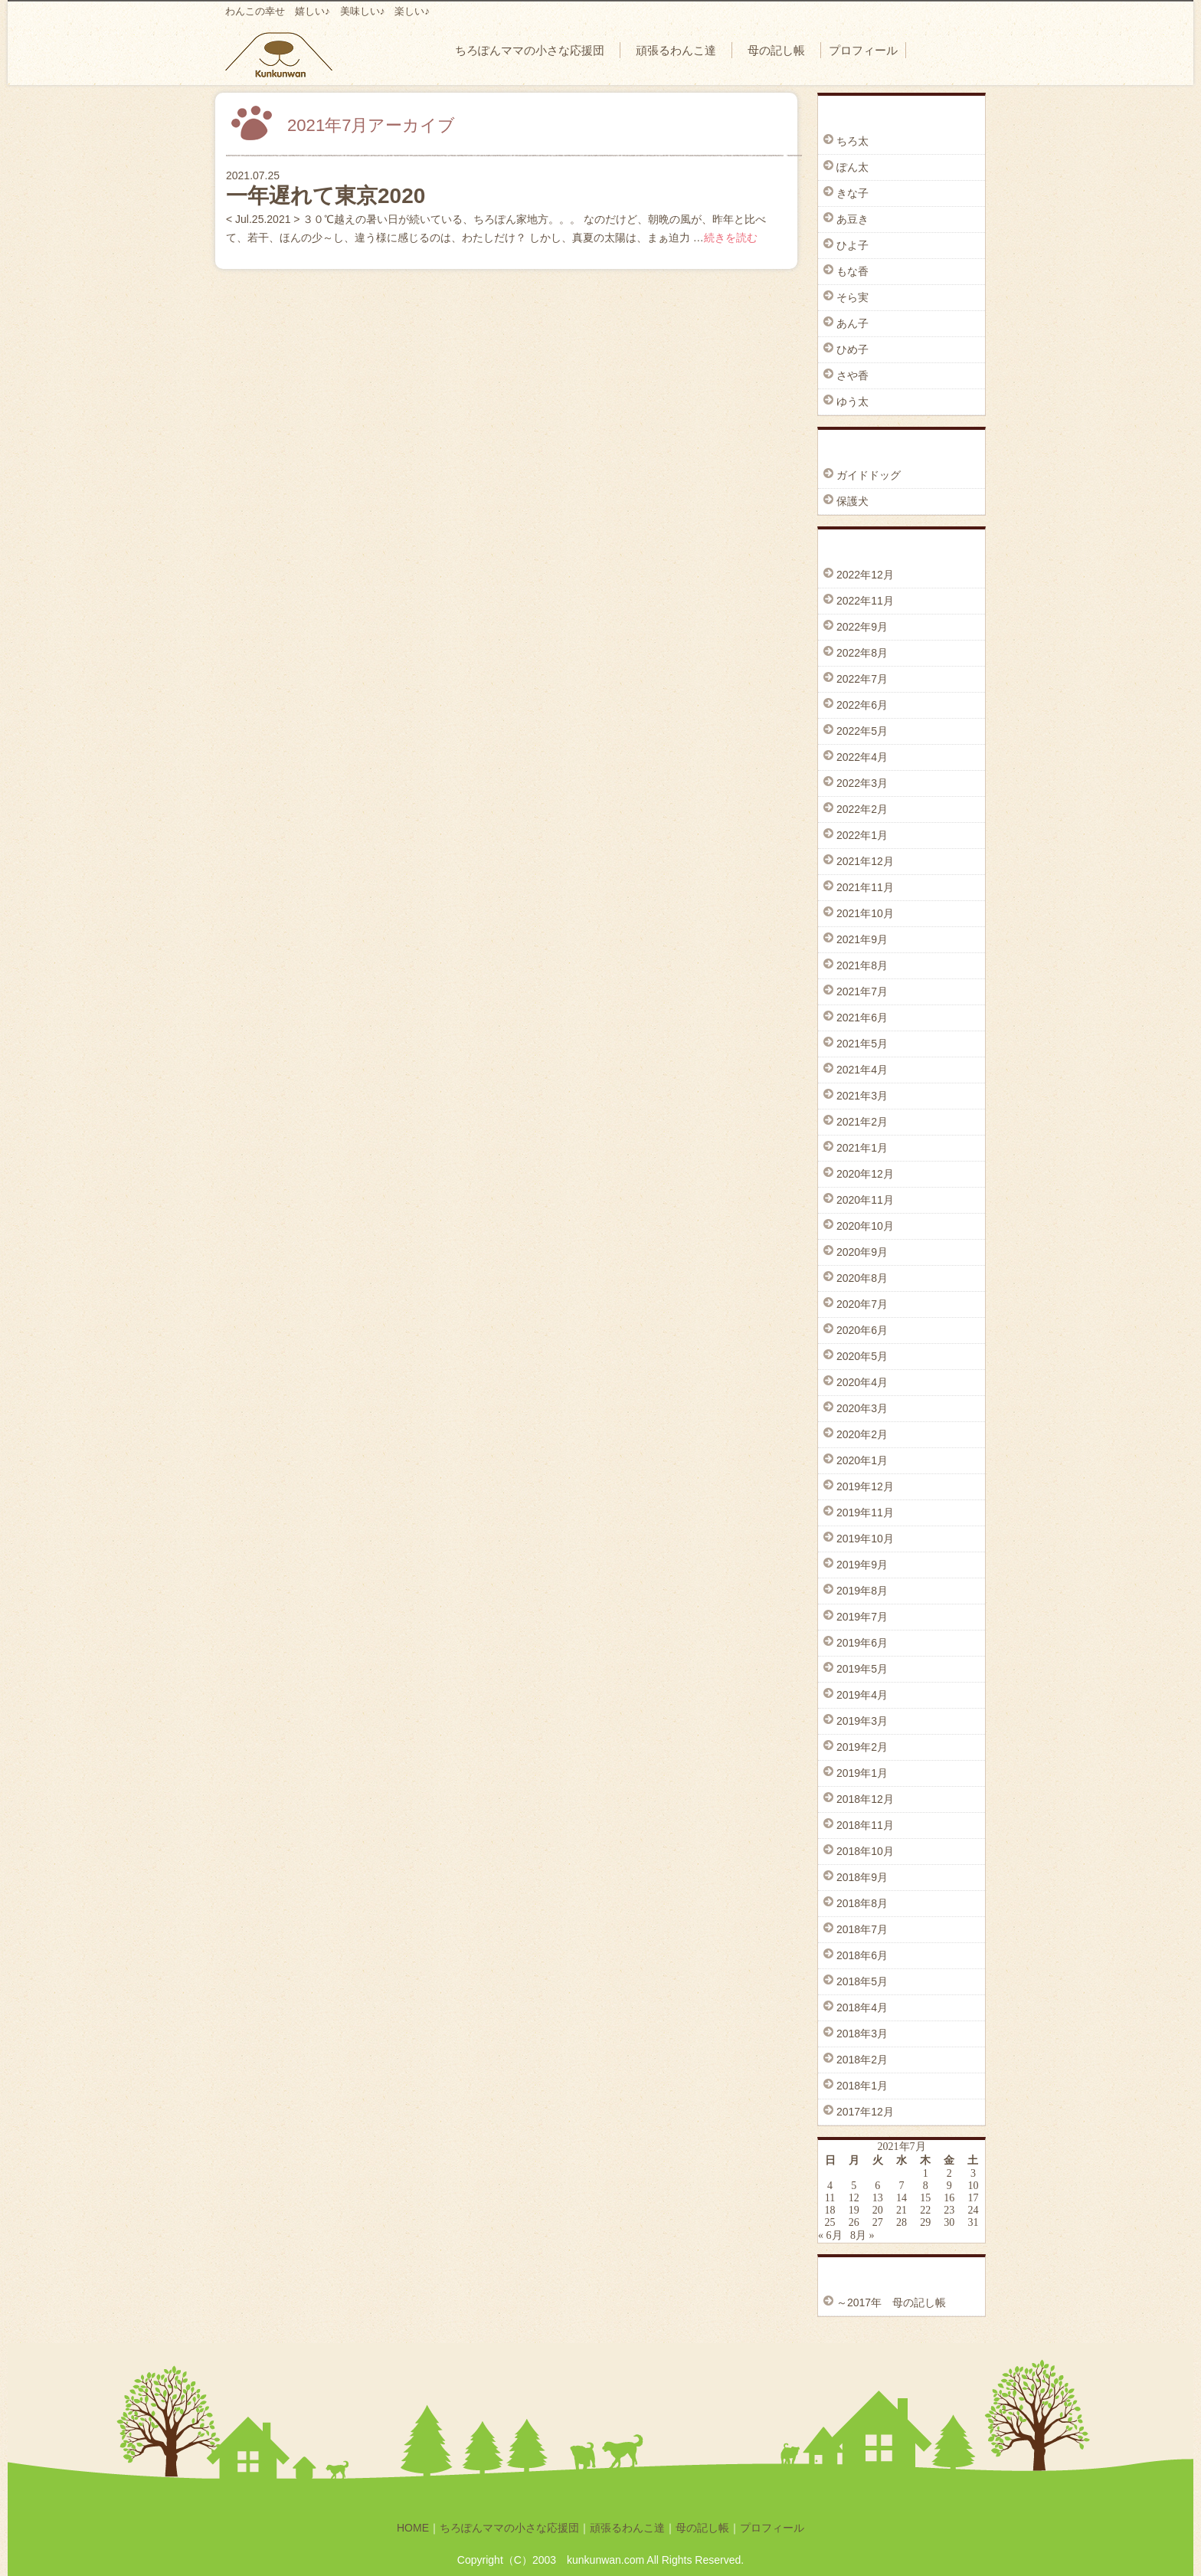  Describe the element at coordinates (862, 705) in the screenshot. I see `2022年6月` at that location.